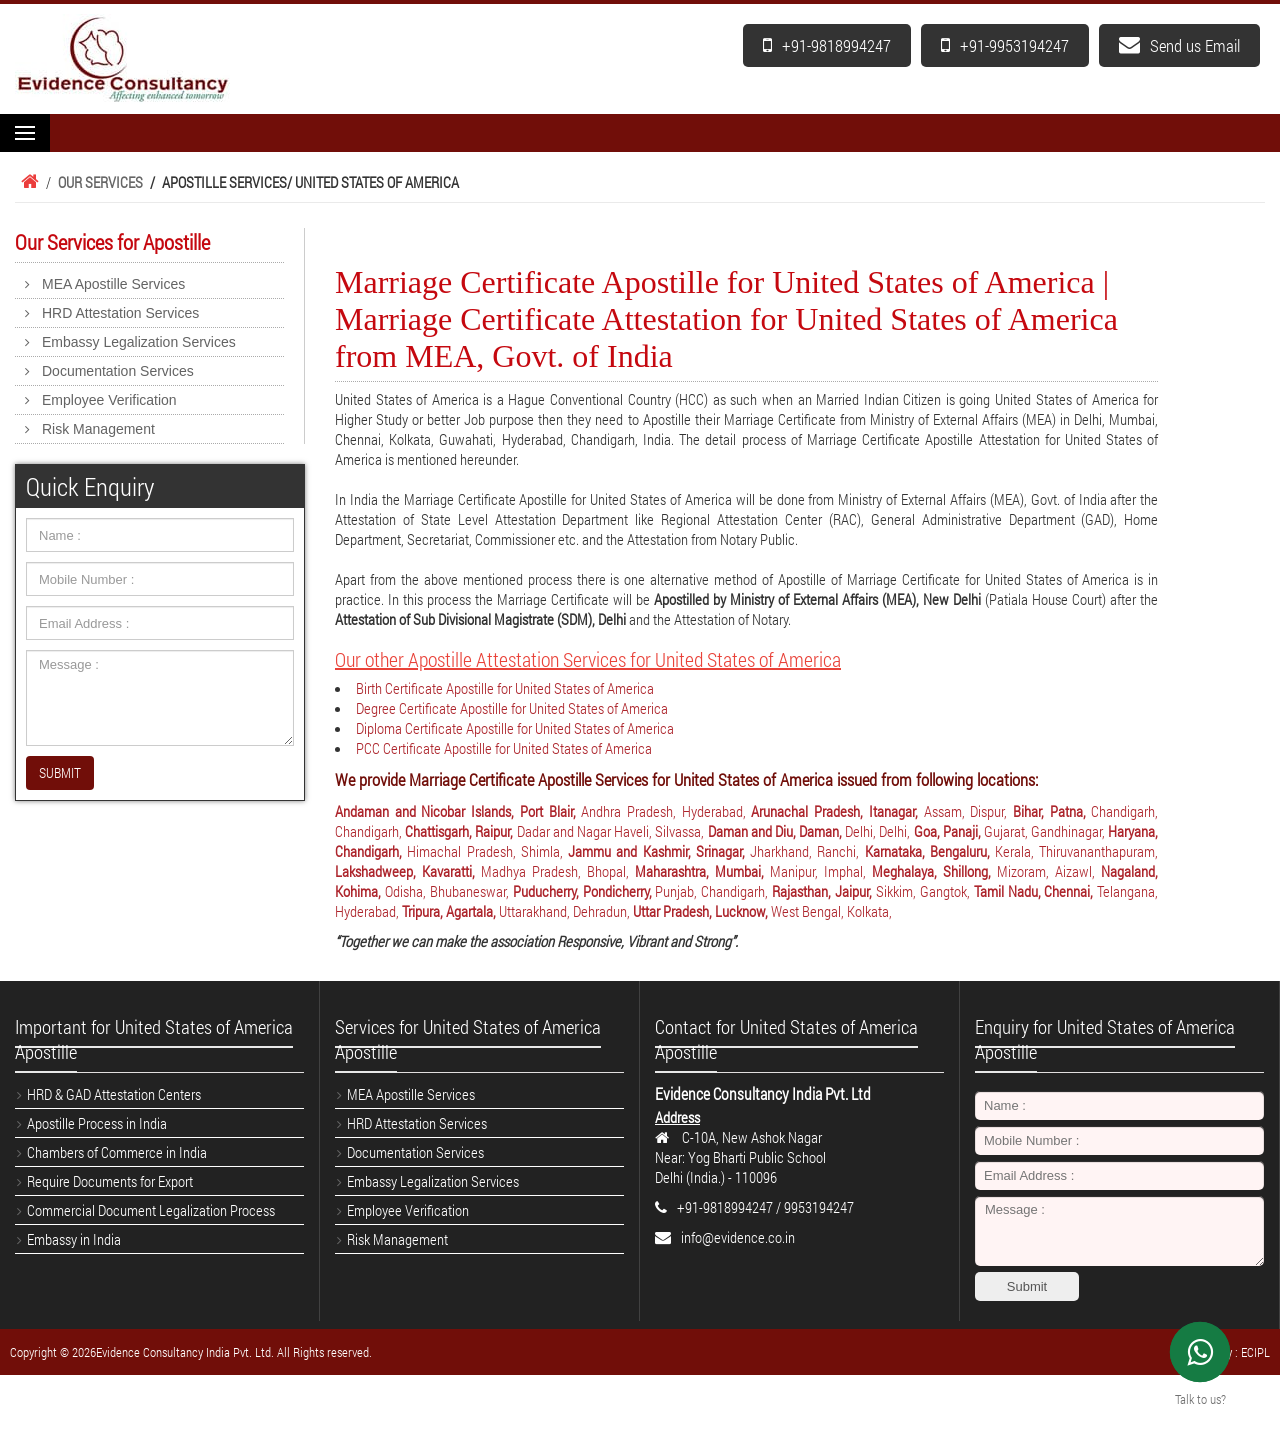 This screenshot has width=1280, height=1450. I want to click on Madhya Pradesh, Bhopal,, so click(558, 871).